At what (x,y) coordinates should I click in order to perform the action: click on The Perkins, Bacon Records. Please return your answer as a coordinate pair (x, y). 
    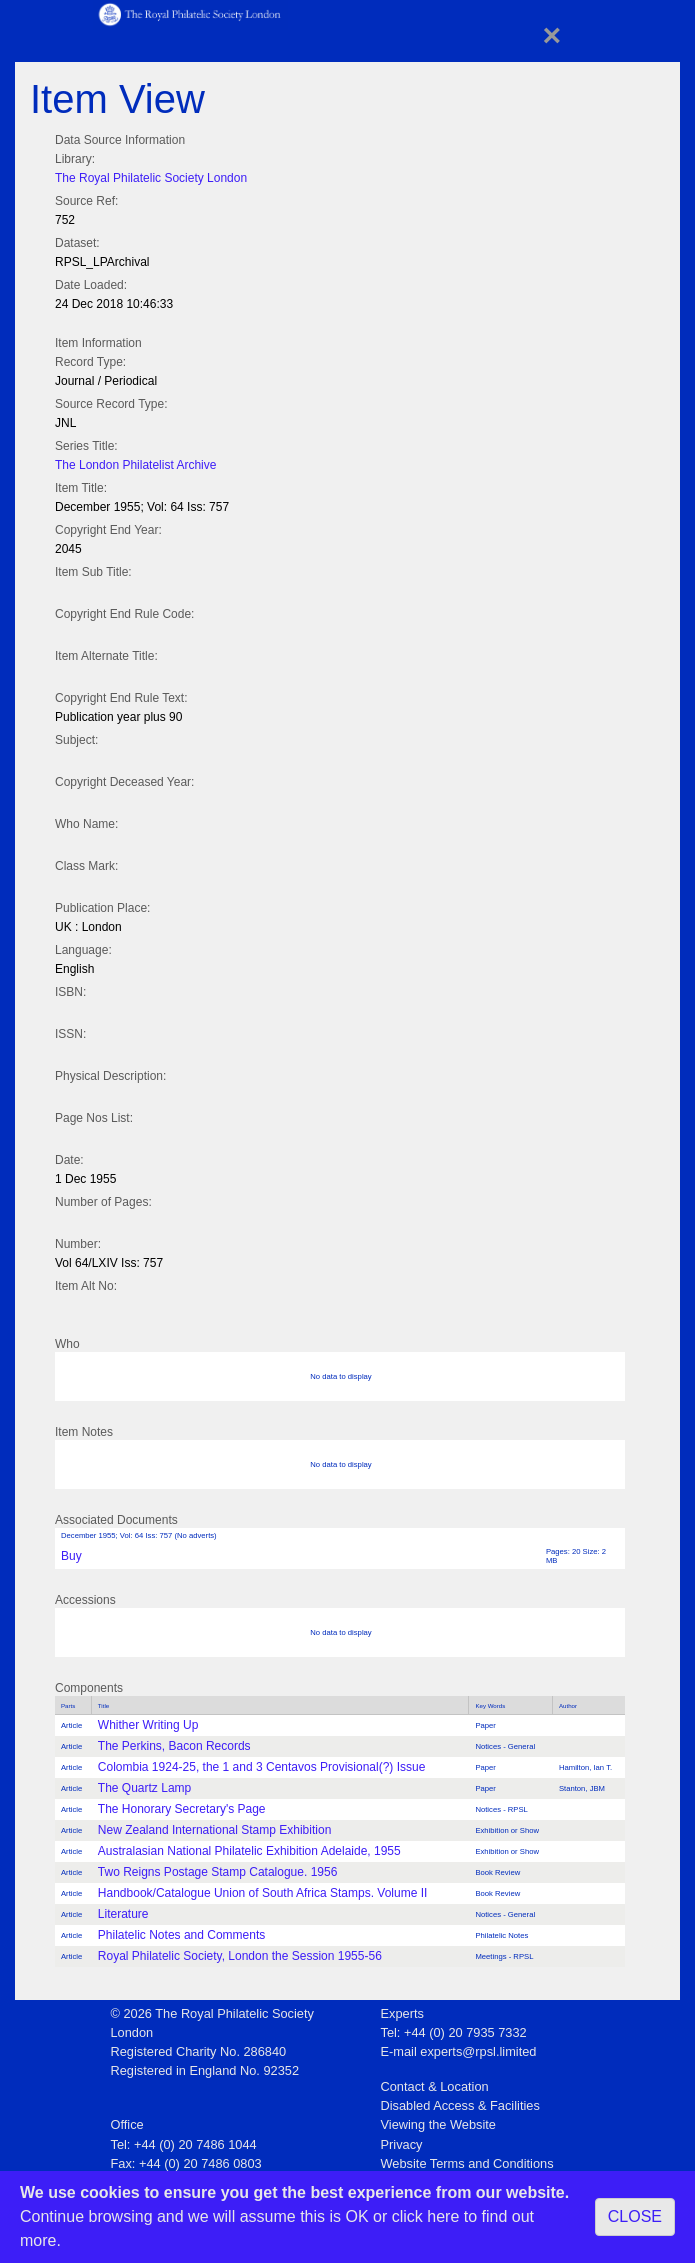
    Looking at the image, I should click on (174, 1746).